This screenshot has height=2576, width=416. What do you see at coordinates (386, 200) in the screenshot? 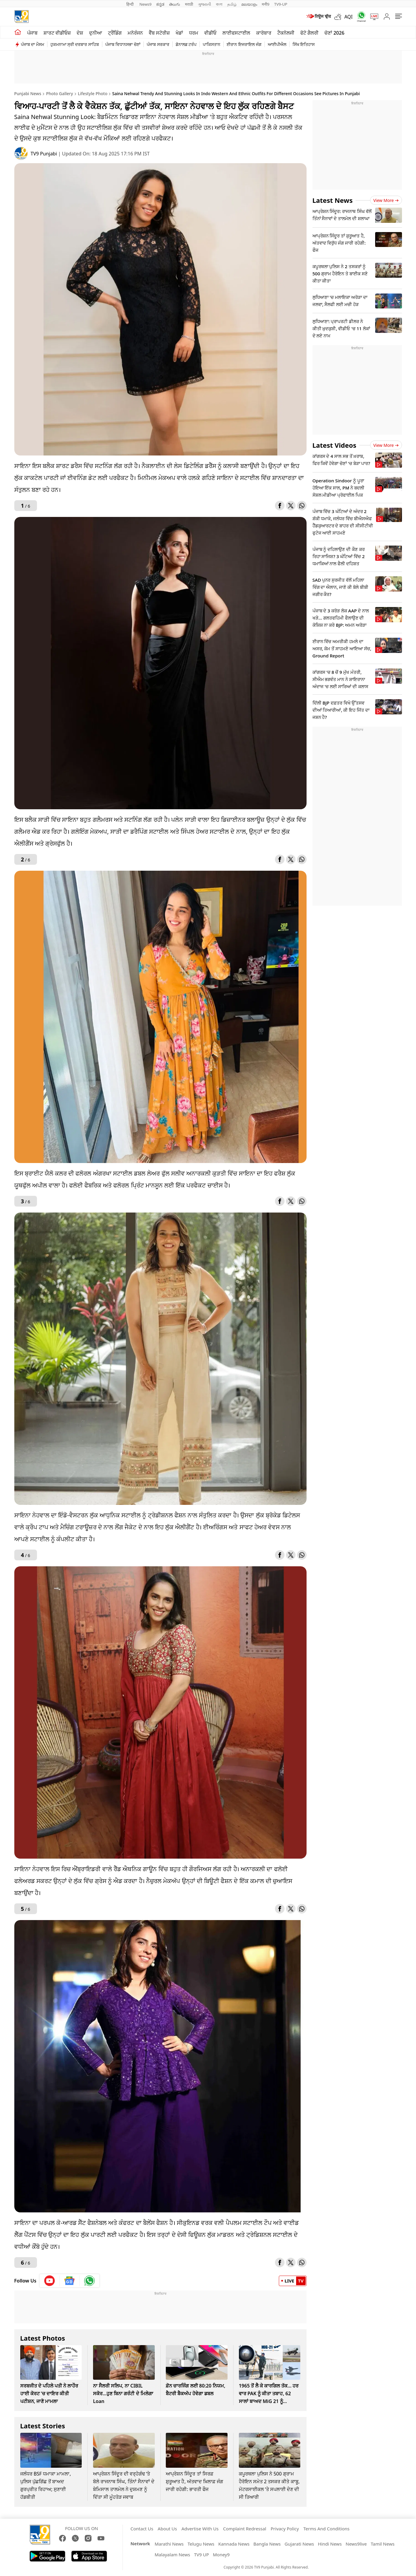
I see `View more` at bounding box center [386, 200].